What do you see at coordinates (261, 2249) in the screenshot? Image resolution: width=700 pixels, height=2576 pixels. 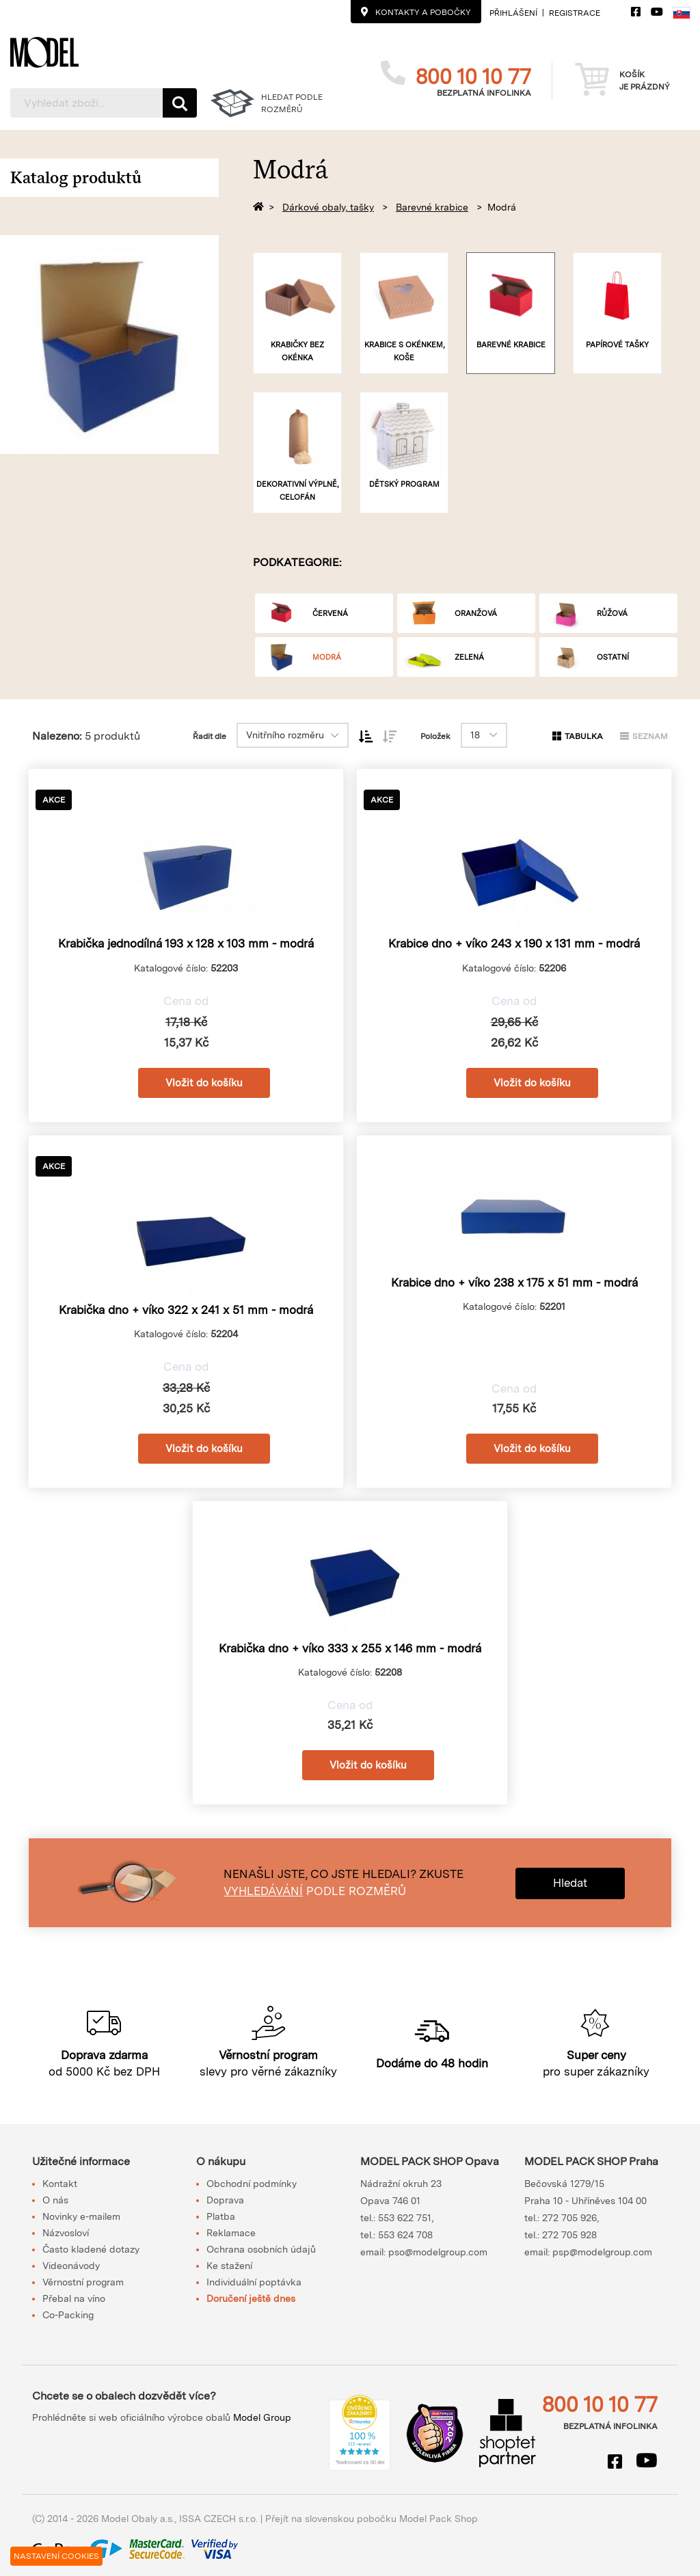 I see `Ochrana osobních údajů` at bounding box center [261, 2249].